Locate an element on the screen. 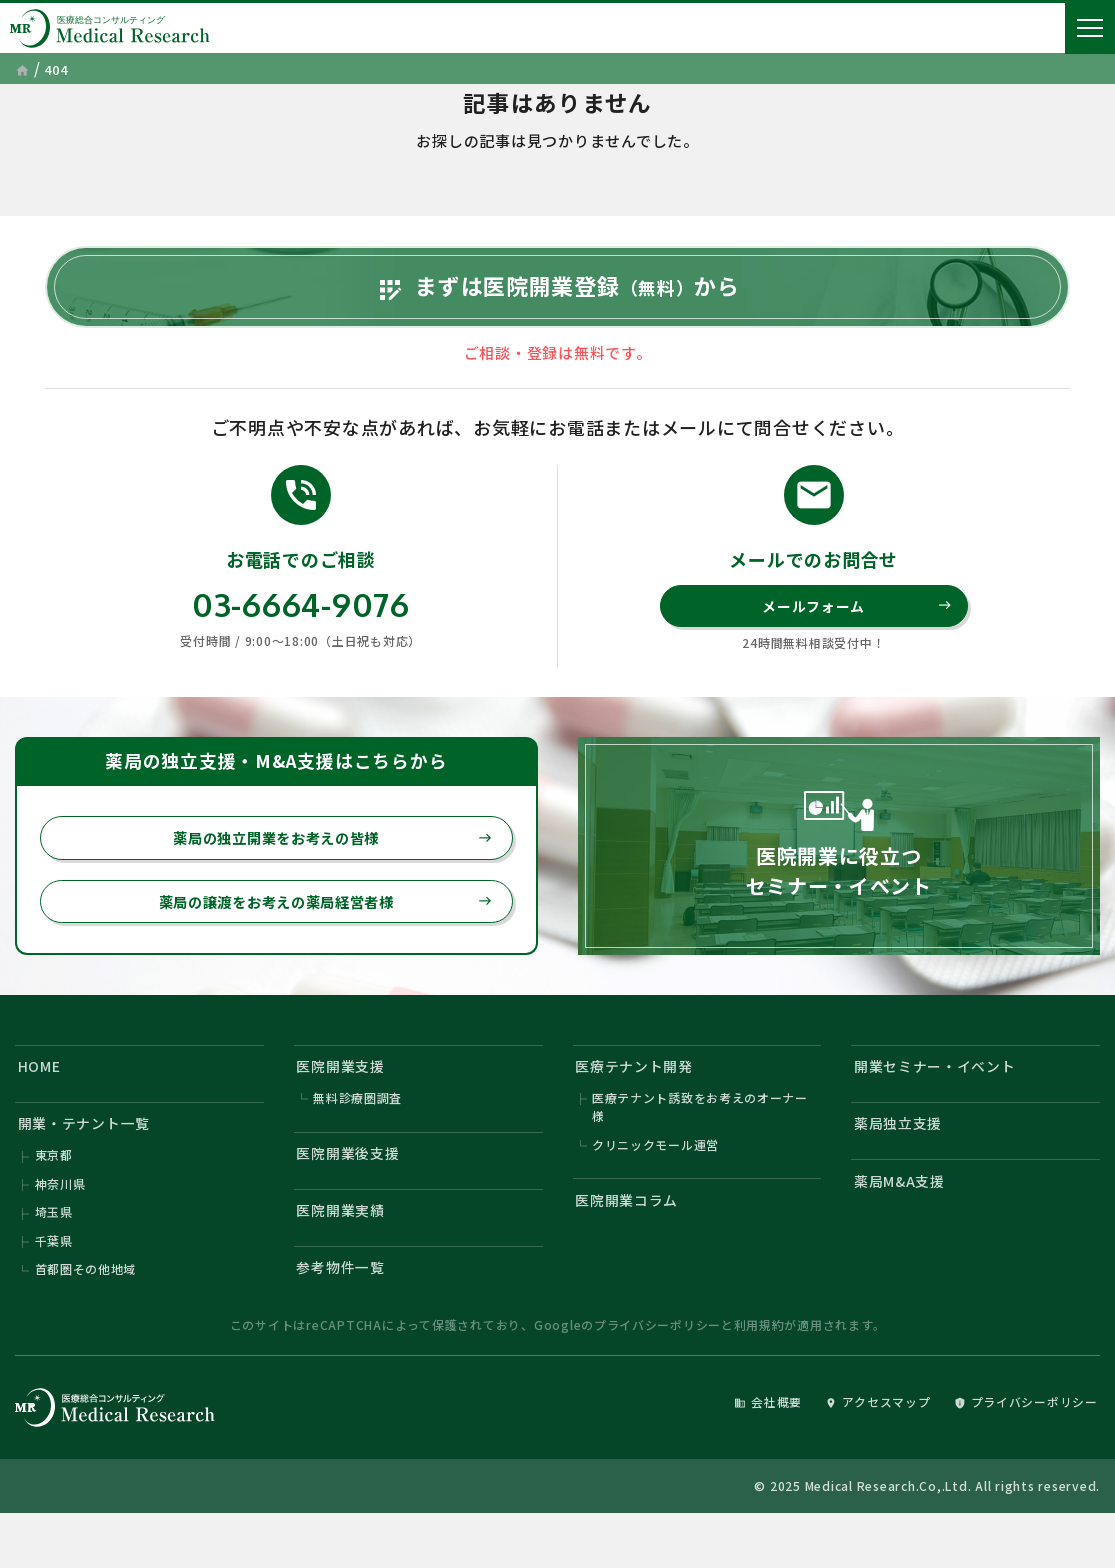  医院開業後支援 is located at coordinates (353, 1195).